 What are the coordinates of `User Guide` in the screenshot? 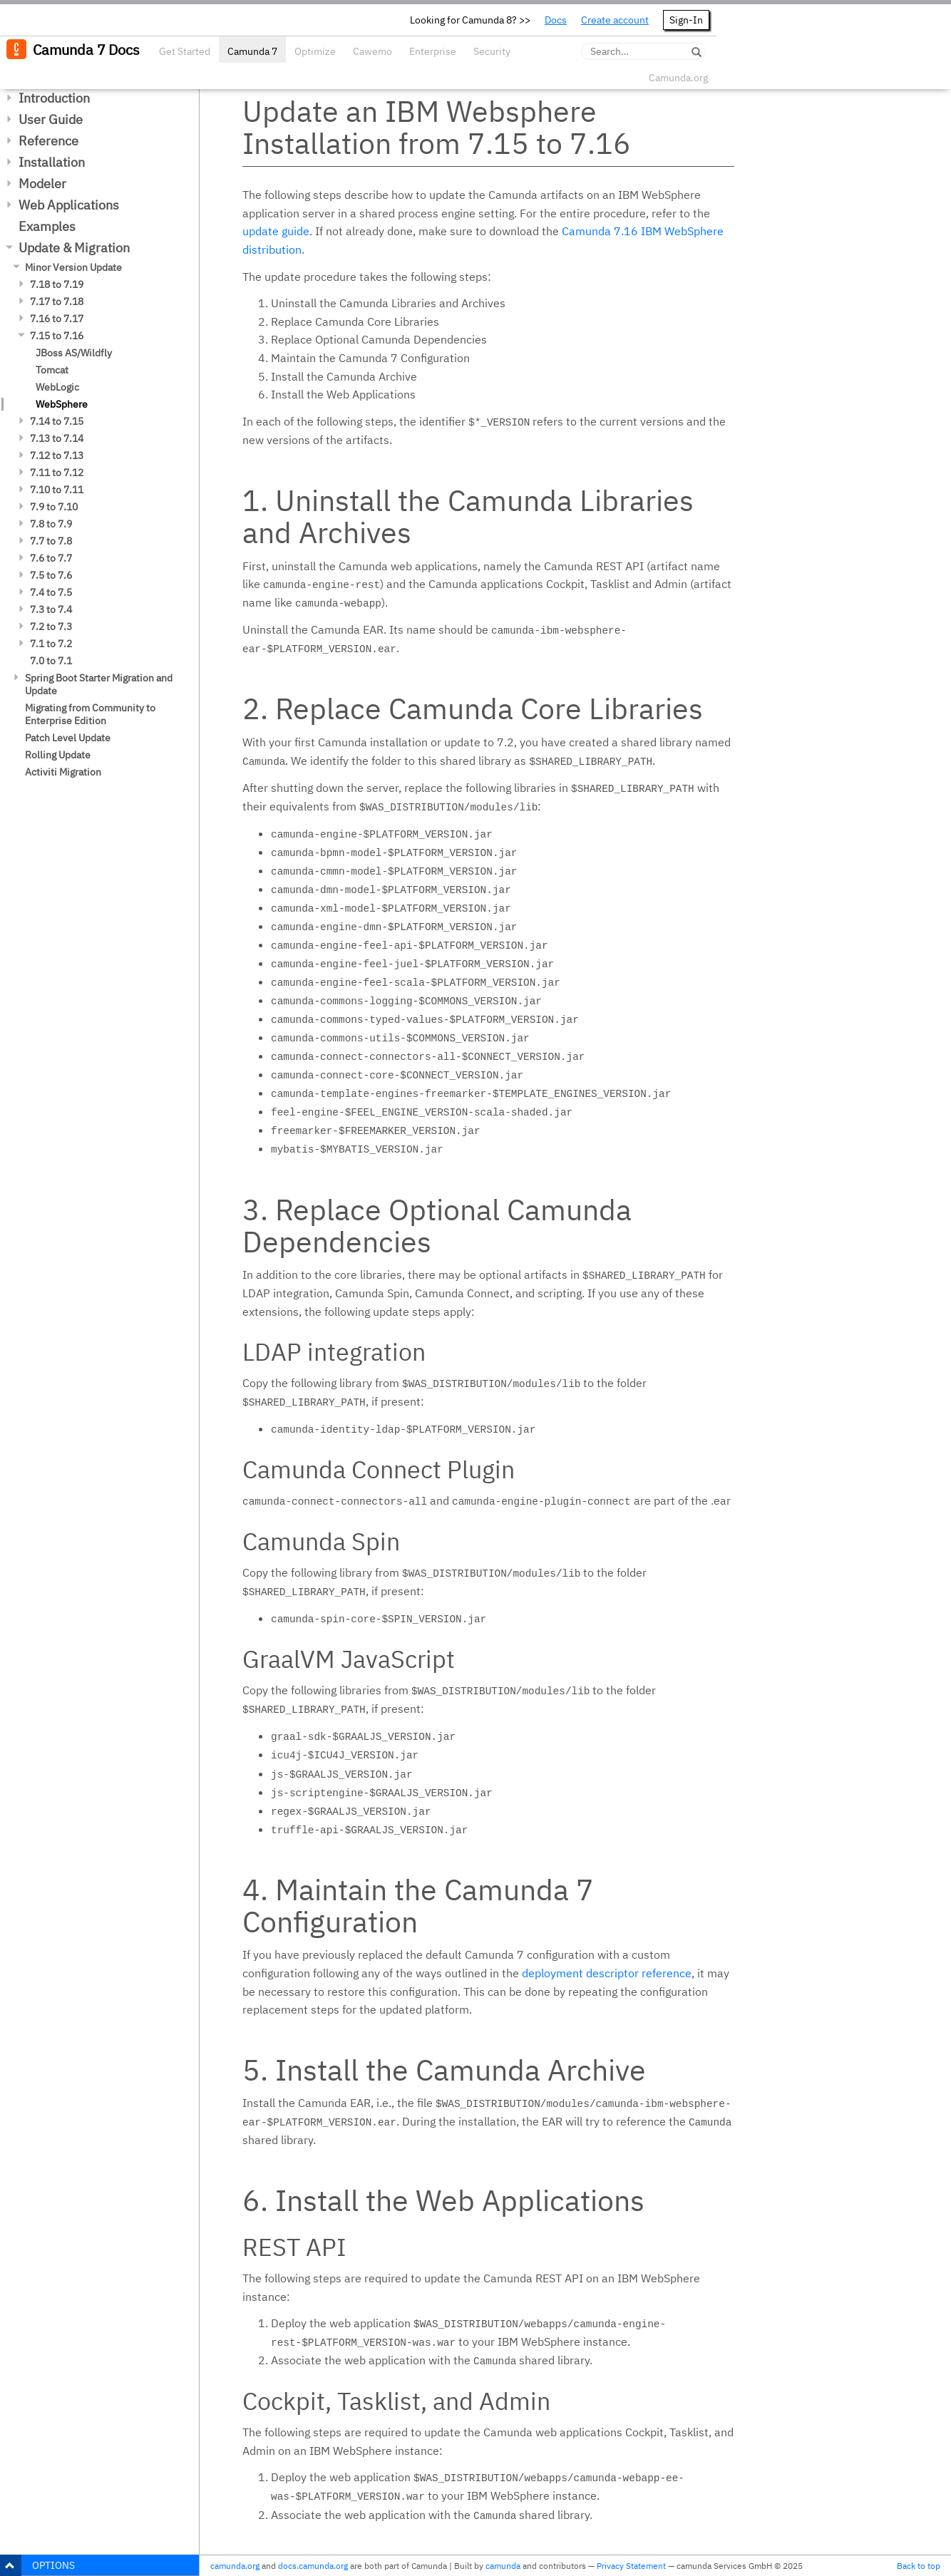 It's located at (51, 119).